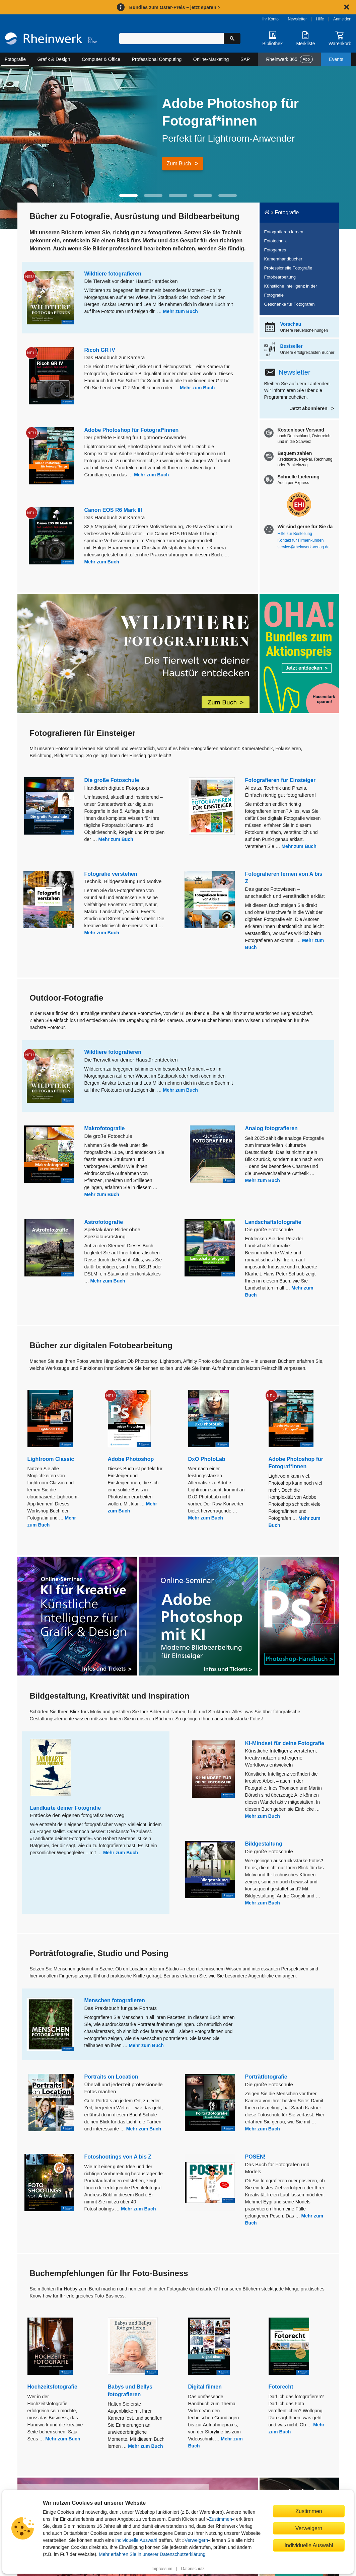 This screenshot has height=2576, width=356. I want to click on Astrofotografie, so click(103, 1222).